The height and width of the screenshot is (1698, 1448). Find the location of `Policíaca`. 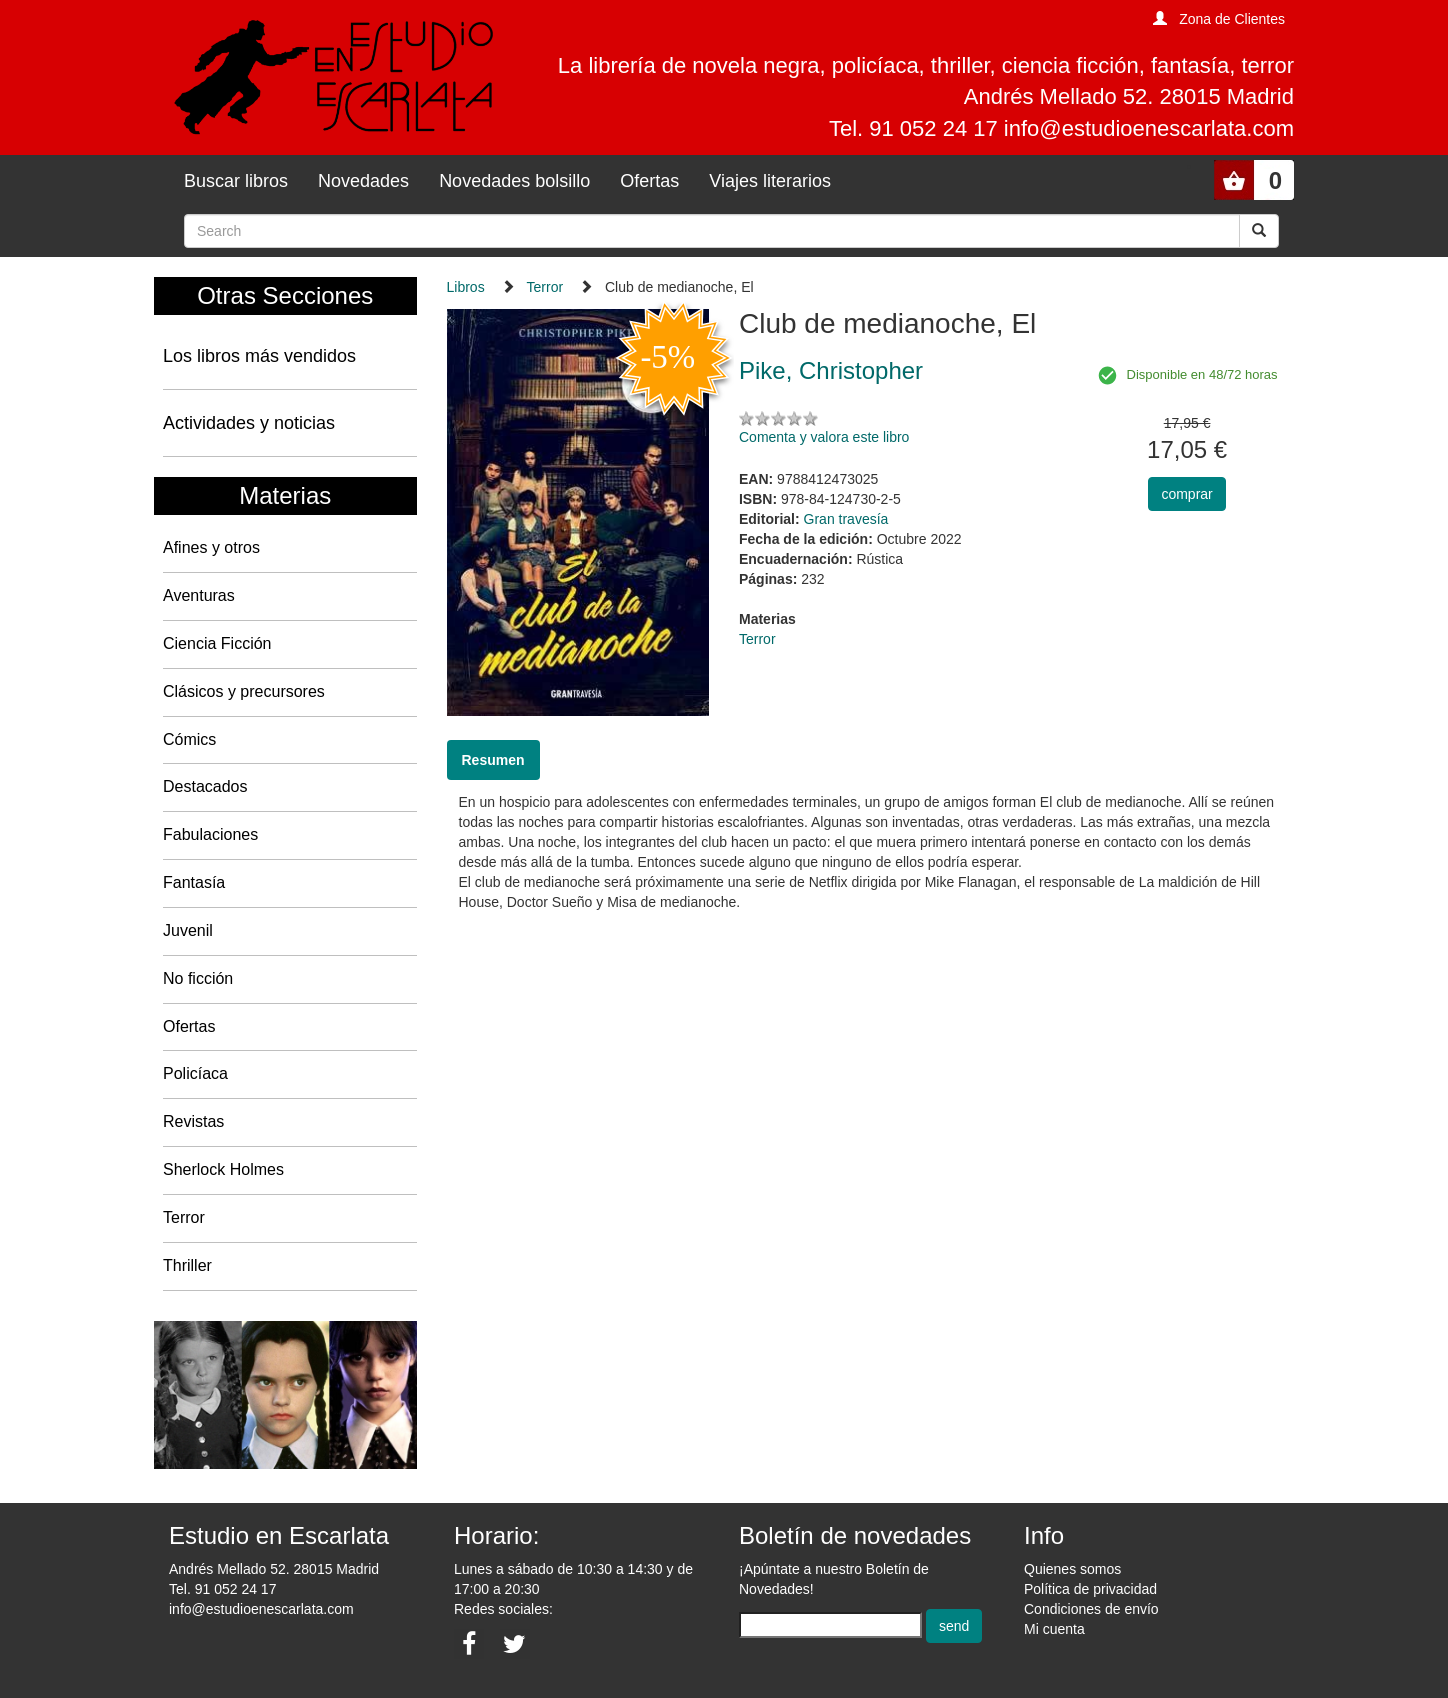

Policíaca is located at coordinates (195, 1073).